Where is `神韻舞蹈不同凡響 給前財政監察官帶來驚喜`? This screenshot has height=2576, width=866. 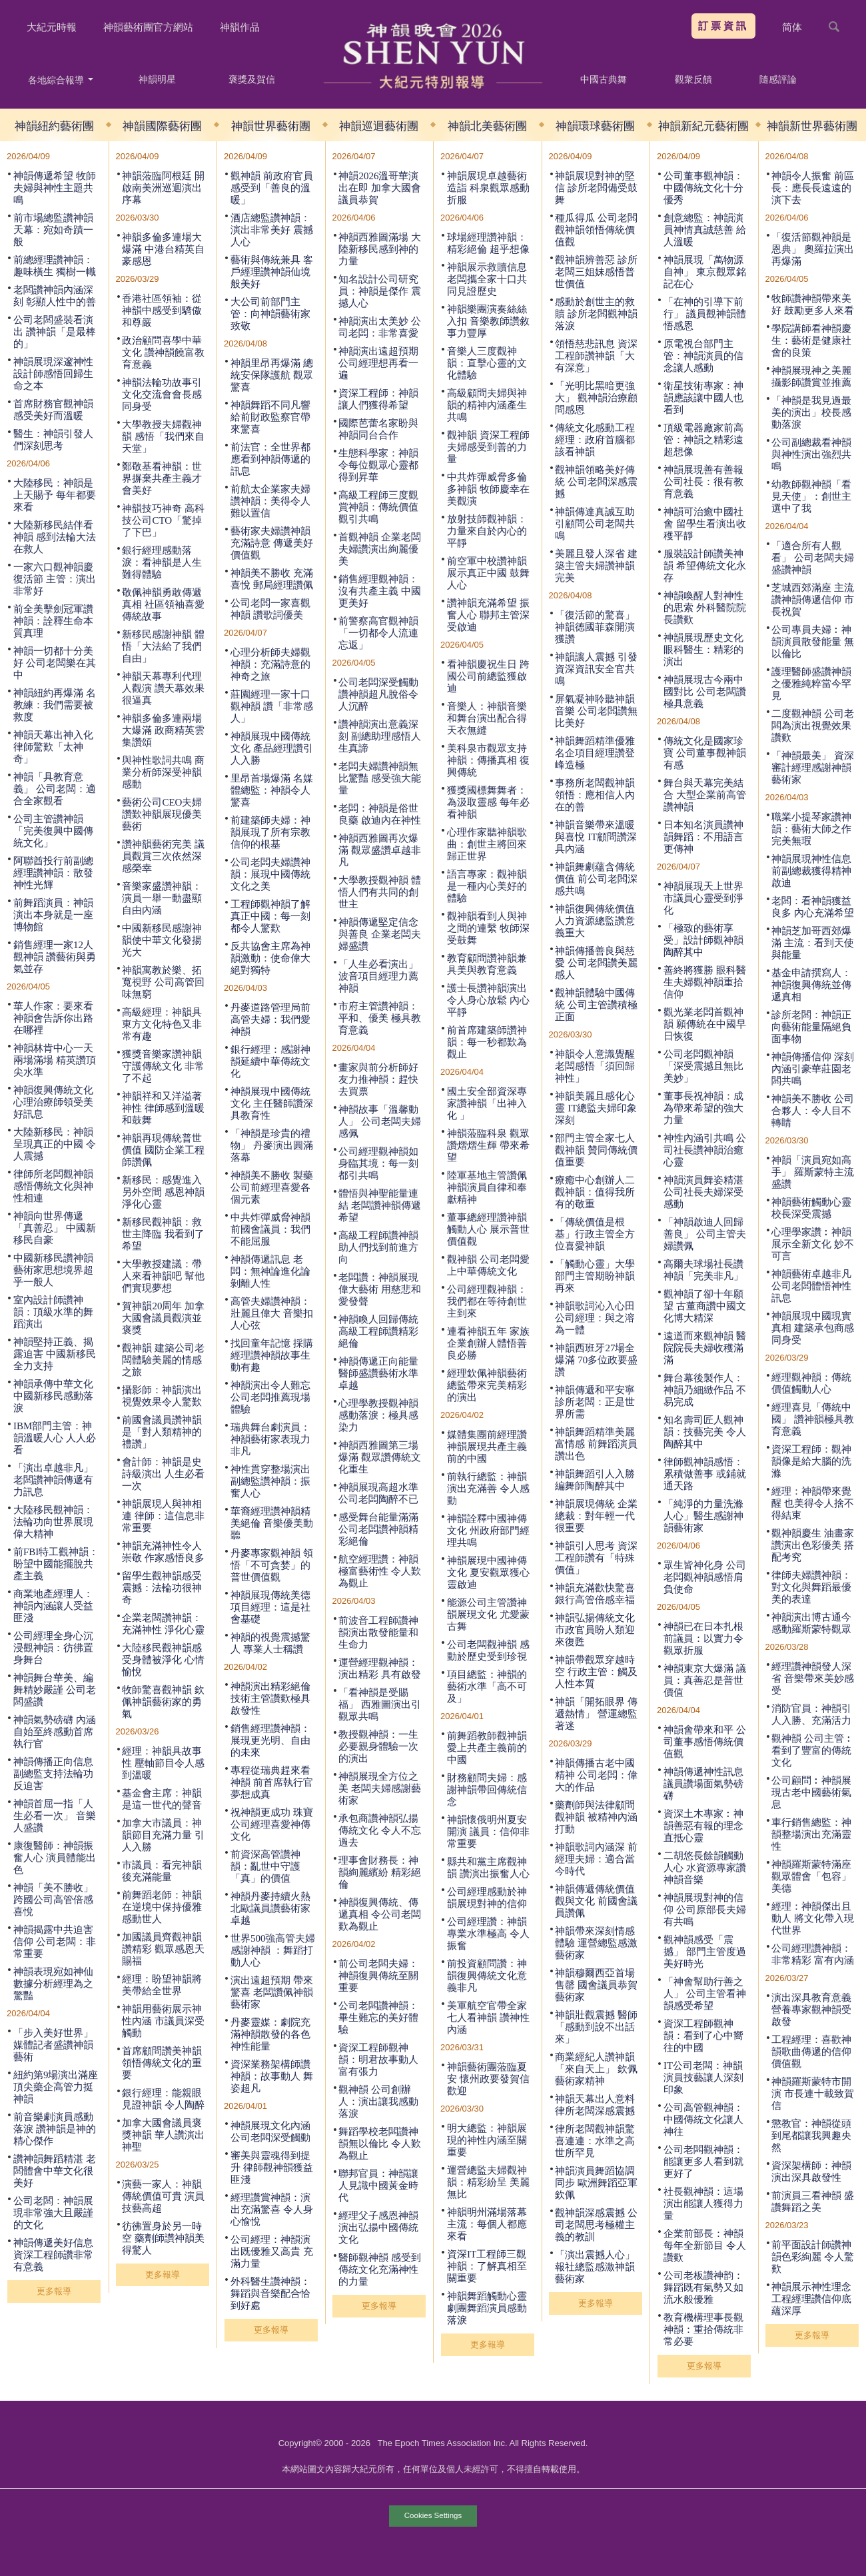 神韻舞蹈不同凡響 給前財政監察官帶來驚喜 is located at coordinates (270, 417).